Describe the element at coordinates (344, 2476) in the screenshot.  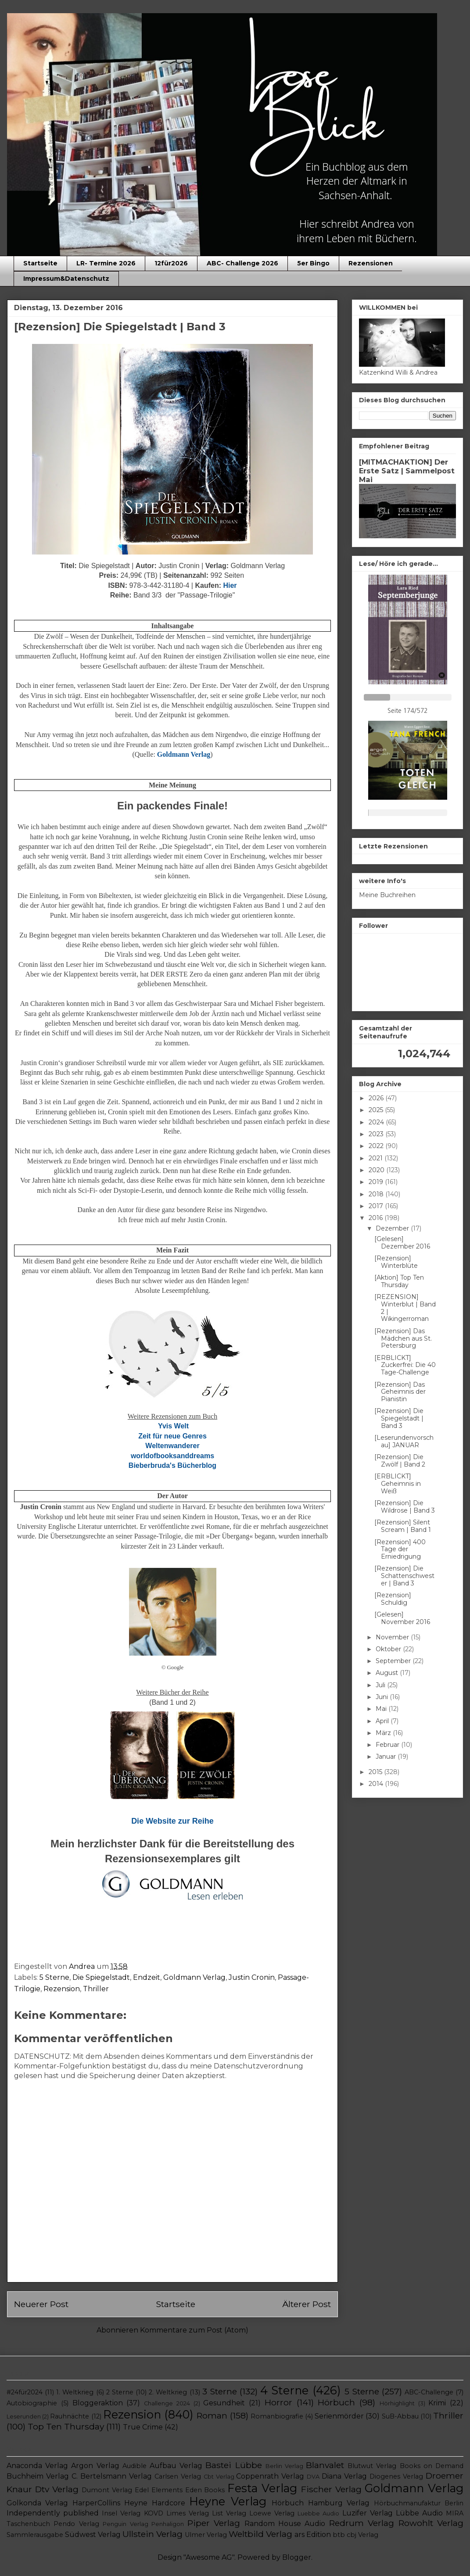
I see `Diana Verlag` at that location.